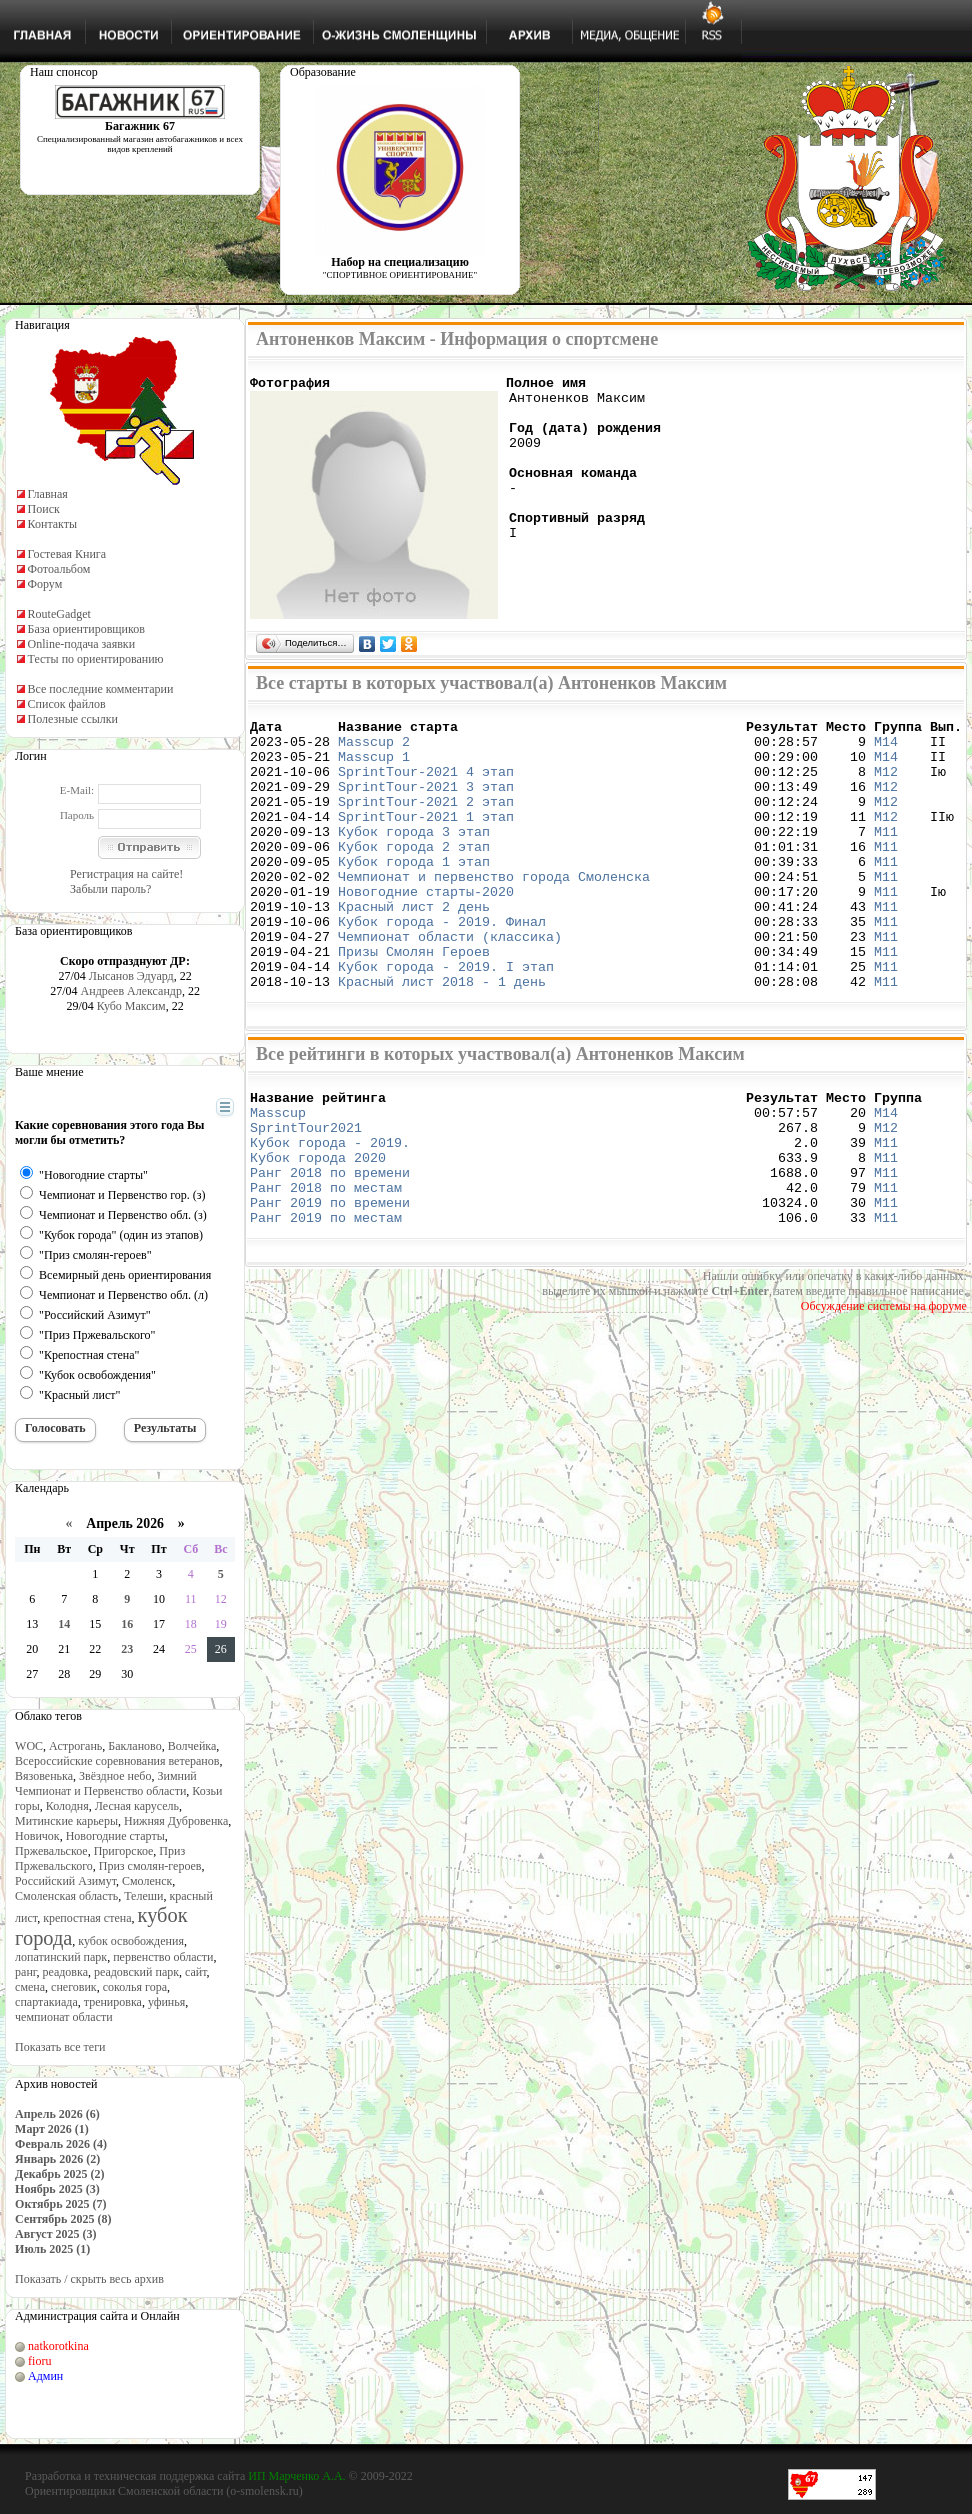  I want to click on смена, so click(30, 1987).